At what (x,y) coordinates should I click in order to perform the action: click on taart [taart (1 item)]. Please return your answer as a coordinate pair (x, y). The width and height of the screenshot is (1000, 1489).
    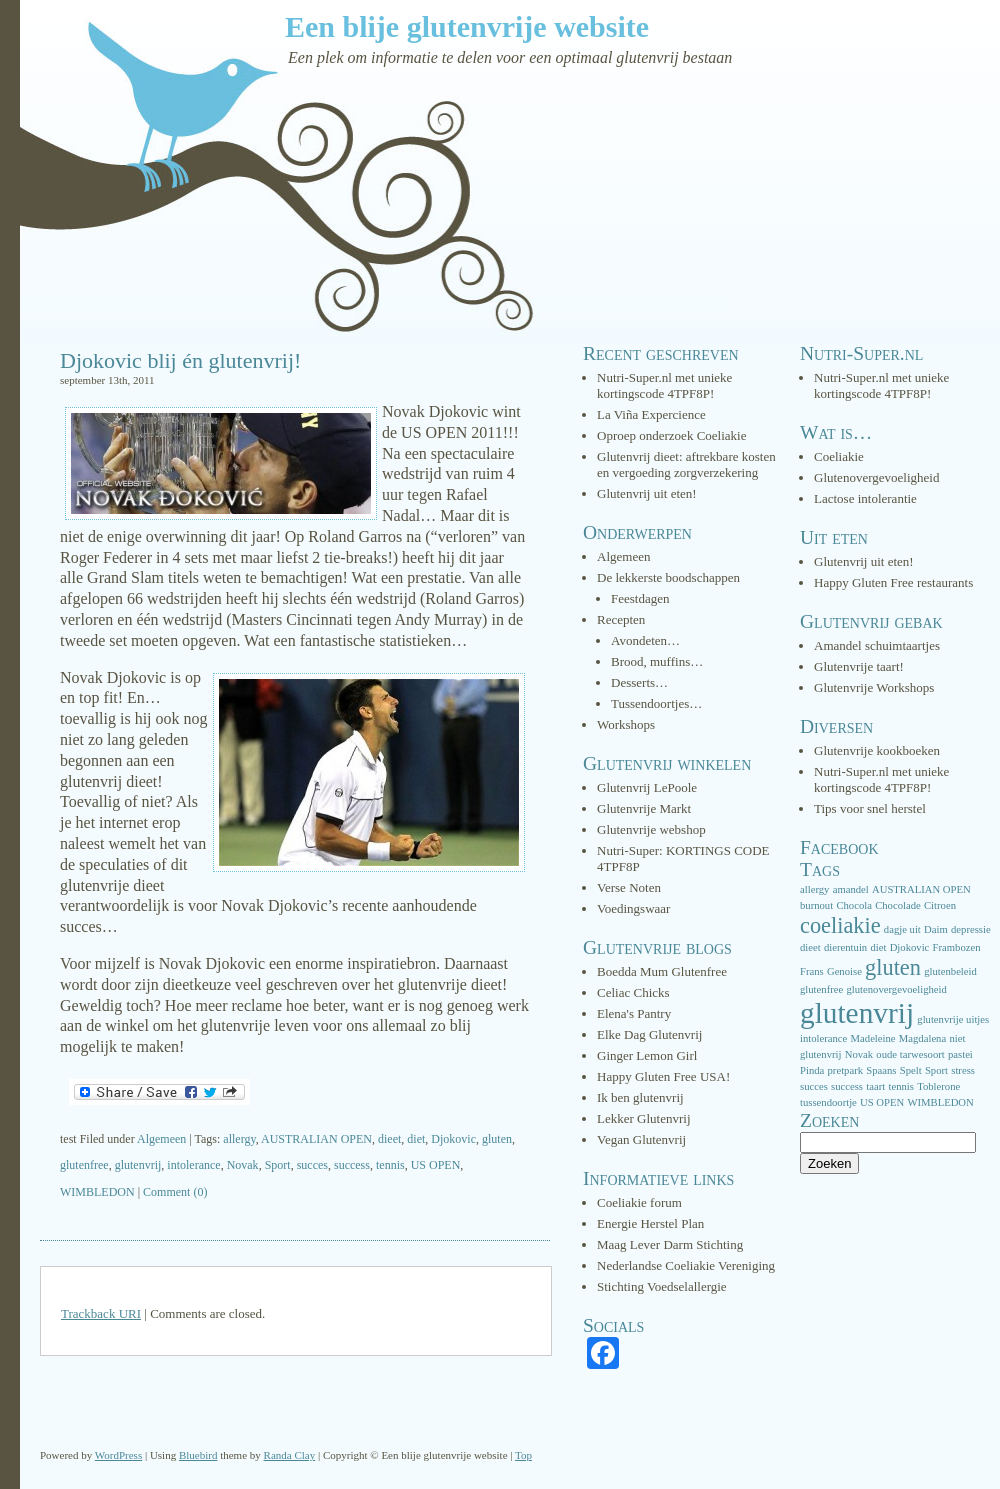
    Looking at the image, I should click on (875, 1086).